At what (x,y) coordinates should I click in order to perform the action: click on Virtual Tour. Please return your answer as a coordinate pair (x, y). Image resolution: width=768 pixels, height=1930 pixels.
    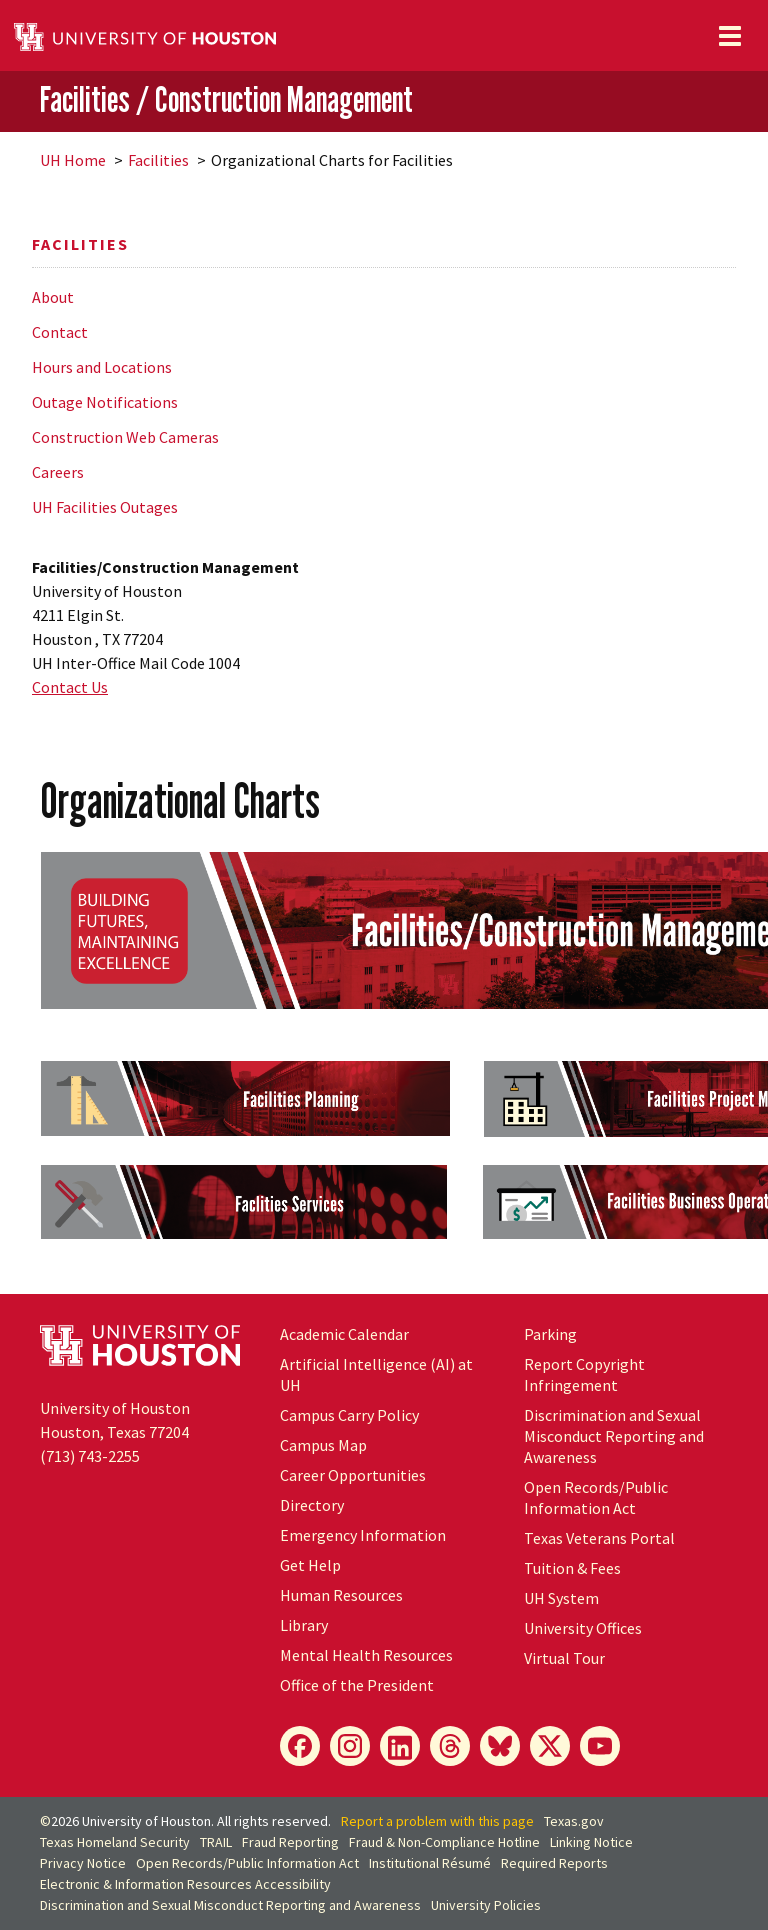
    Looking at the image, I should click on (564, 1658).